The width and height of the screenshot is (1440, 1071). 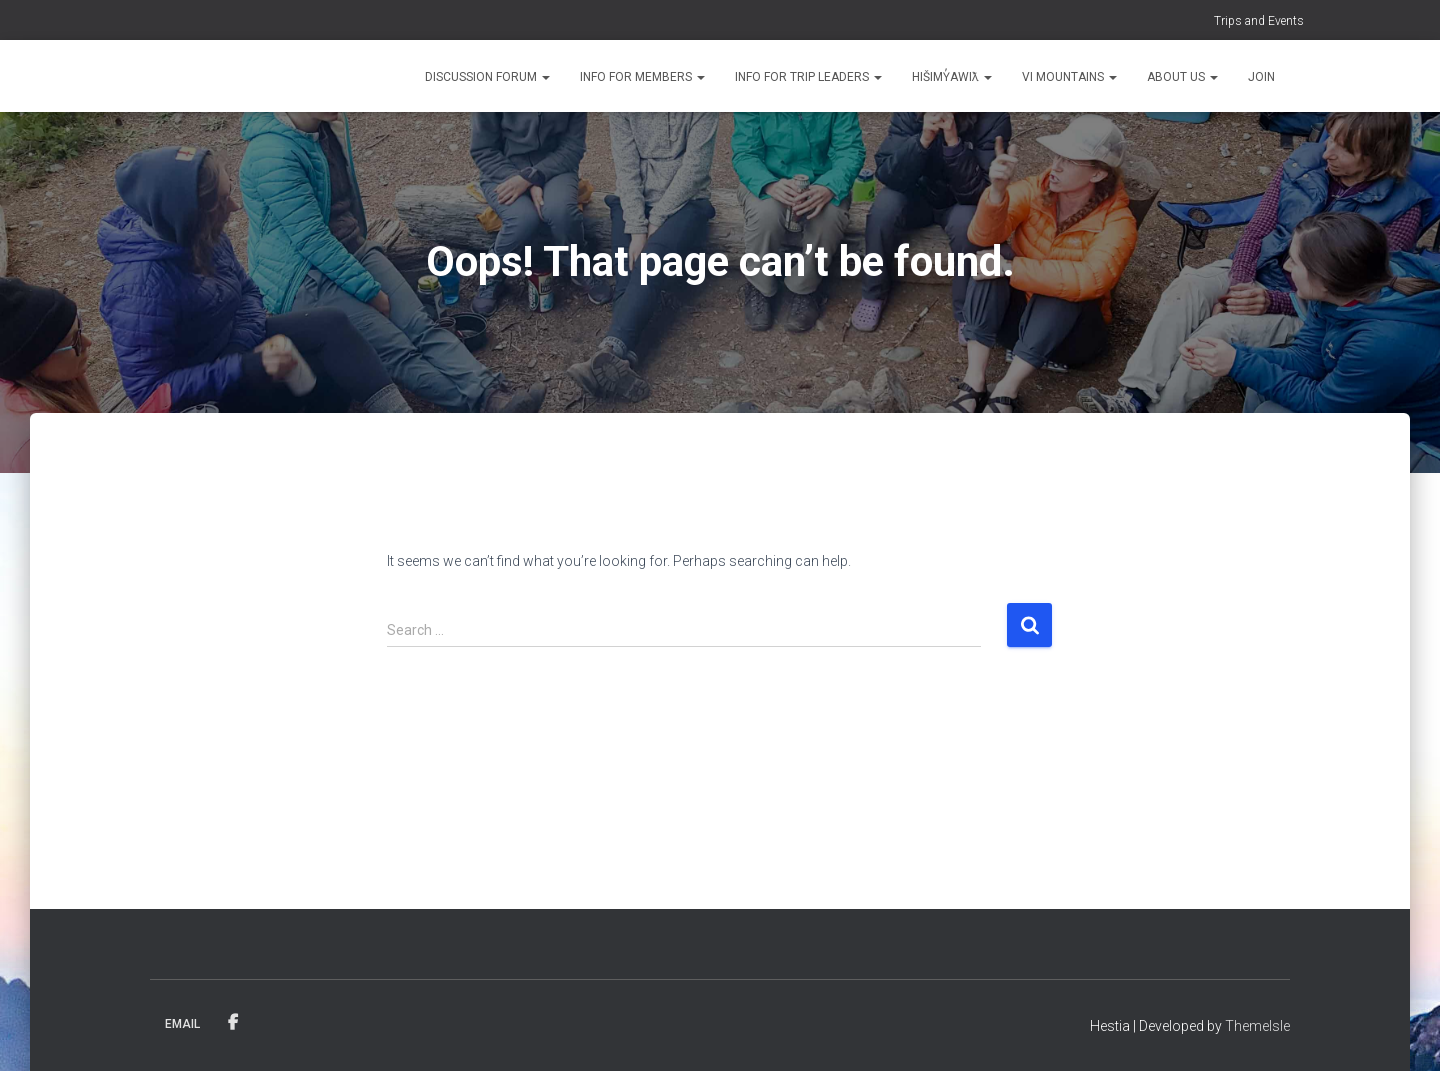 What do you see at coordinates (233, 1023) in the screenshot?
I see `Facebook` at bounding box center [233, 1023].